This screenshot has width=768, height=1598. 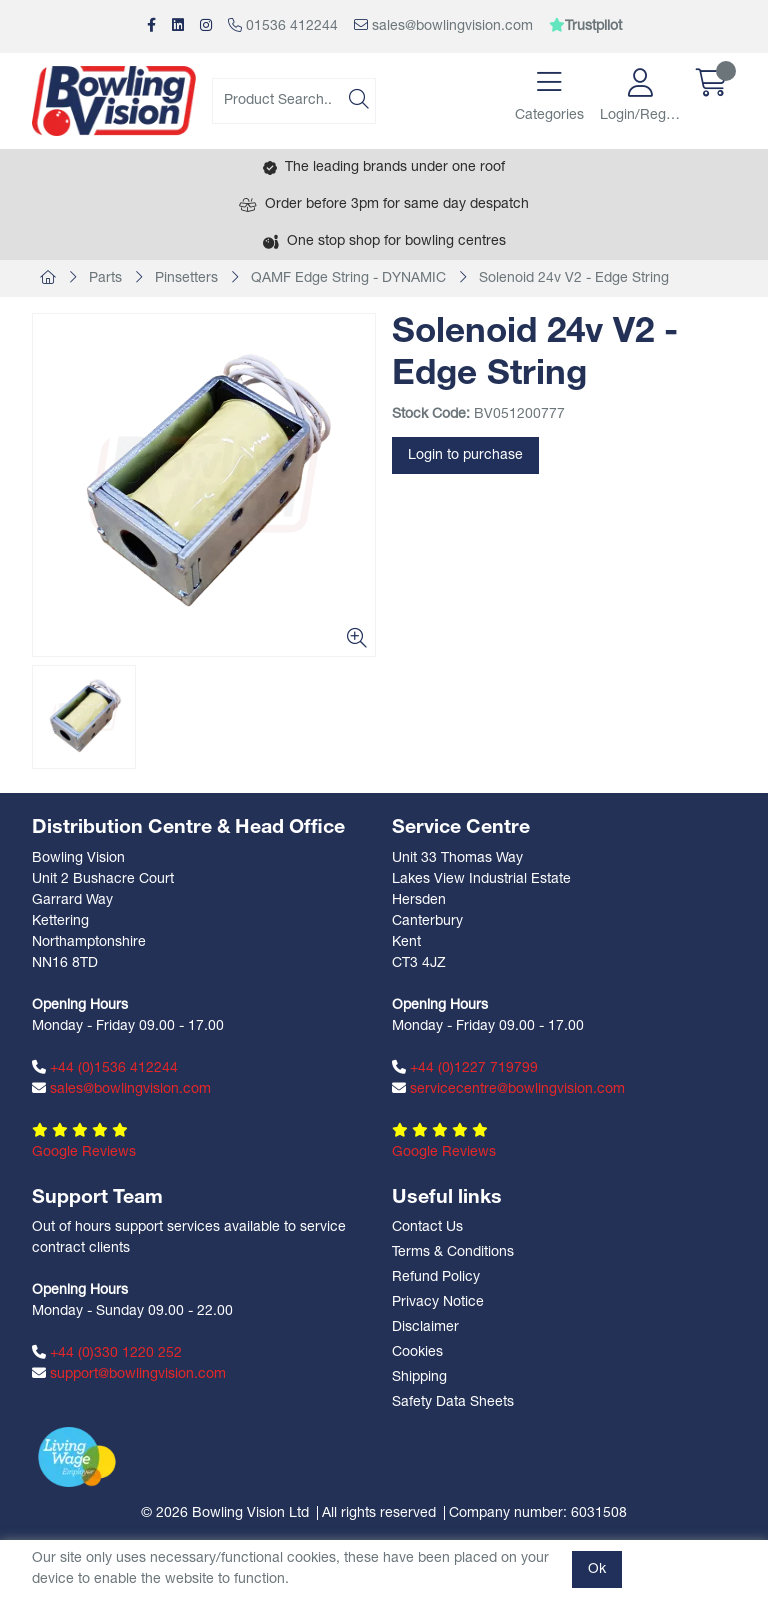 I want to click on Solenoid 24v V2 - Edge String, so click(x=574, y=278).